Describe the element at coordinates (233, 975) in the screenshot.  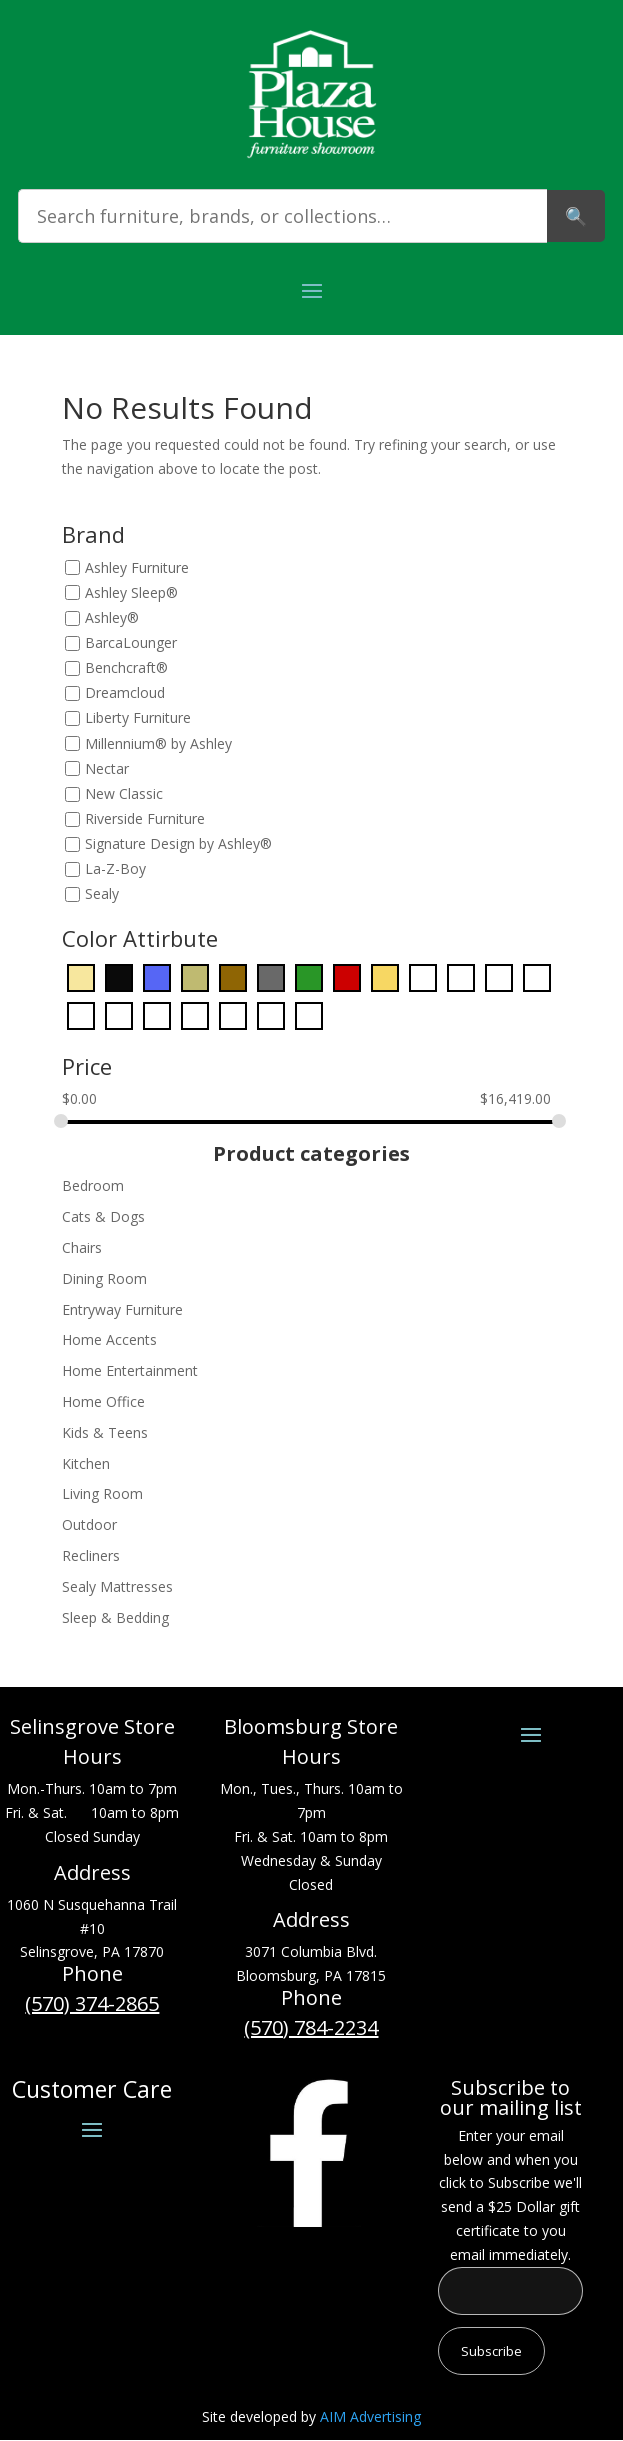
I see `[Dark Brown]` at that location.